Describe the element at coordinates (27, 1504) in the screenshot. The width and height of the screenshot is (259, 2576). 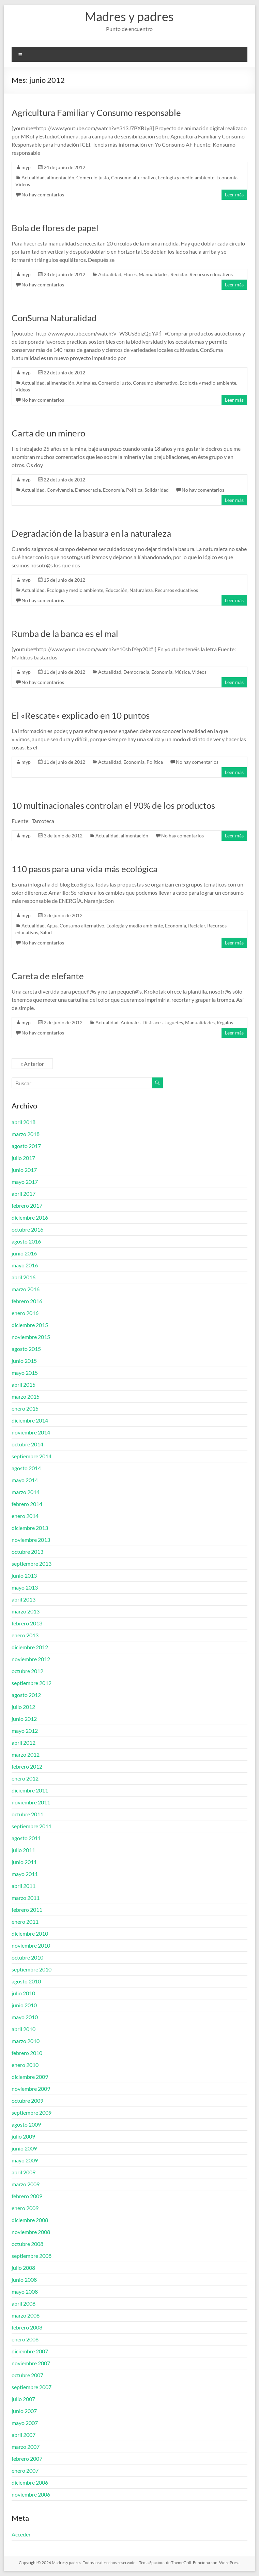
I see `febrero 2014` at that location.